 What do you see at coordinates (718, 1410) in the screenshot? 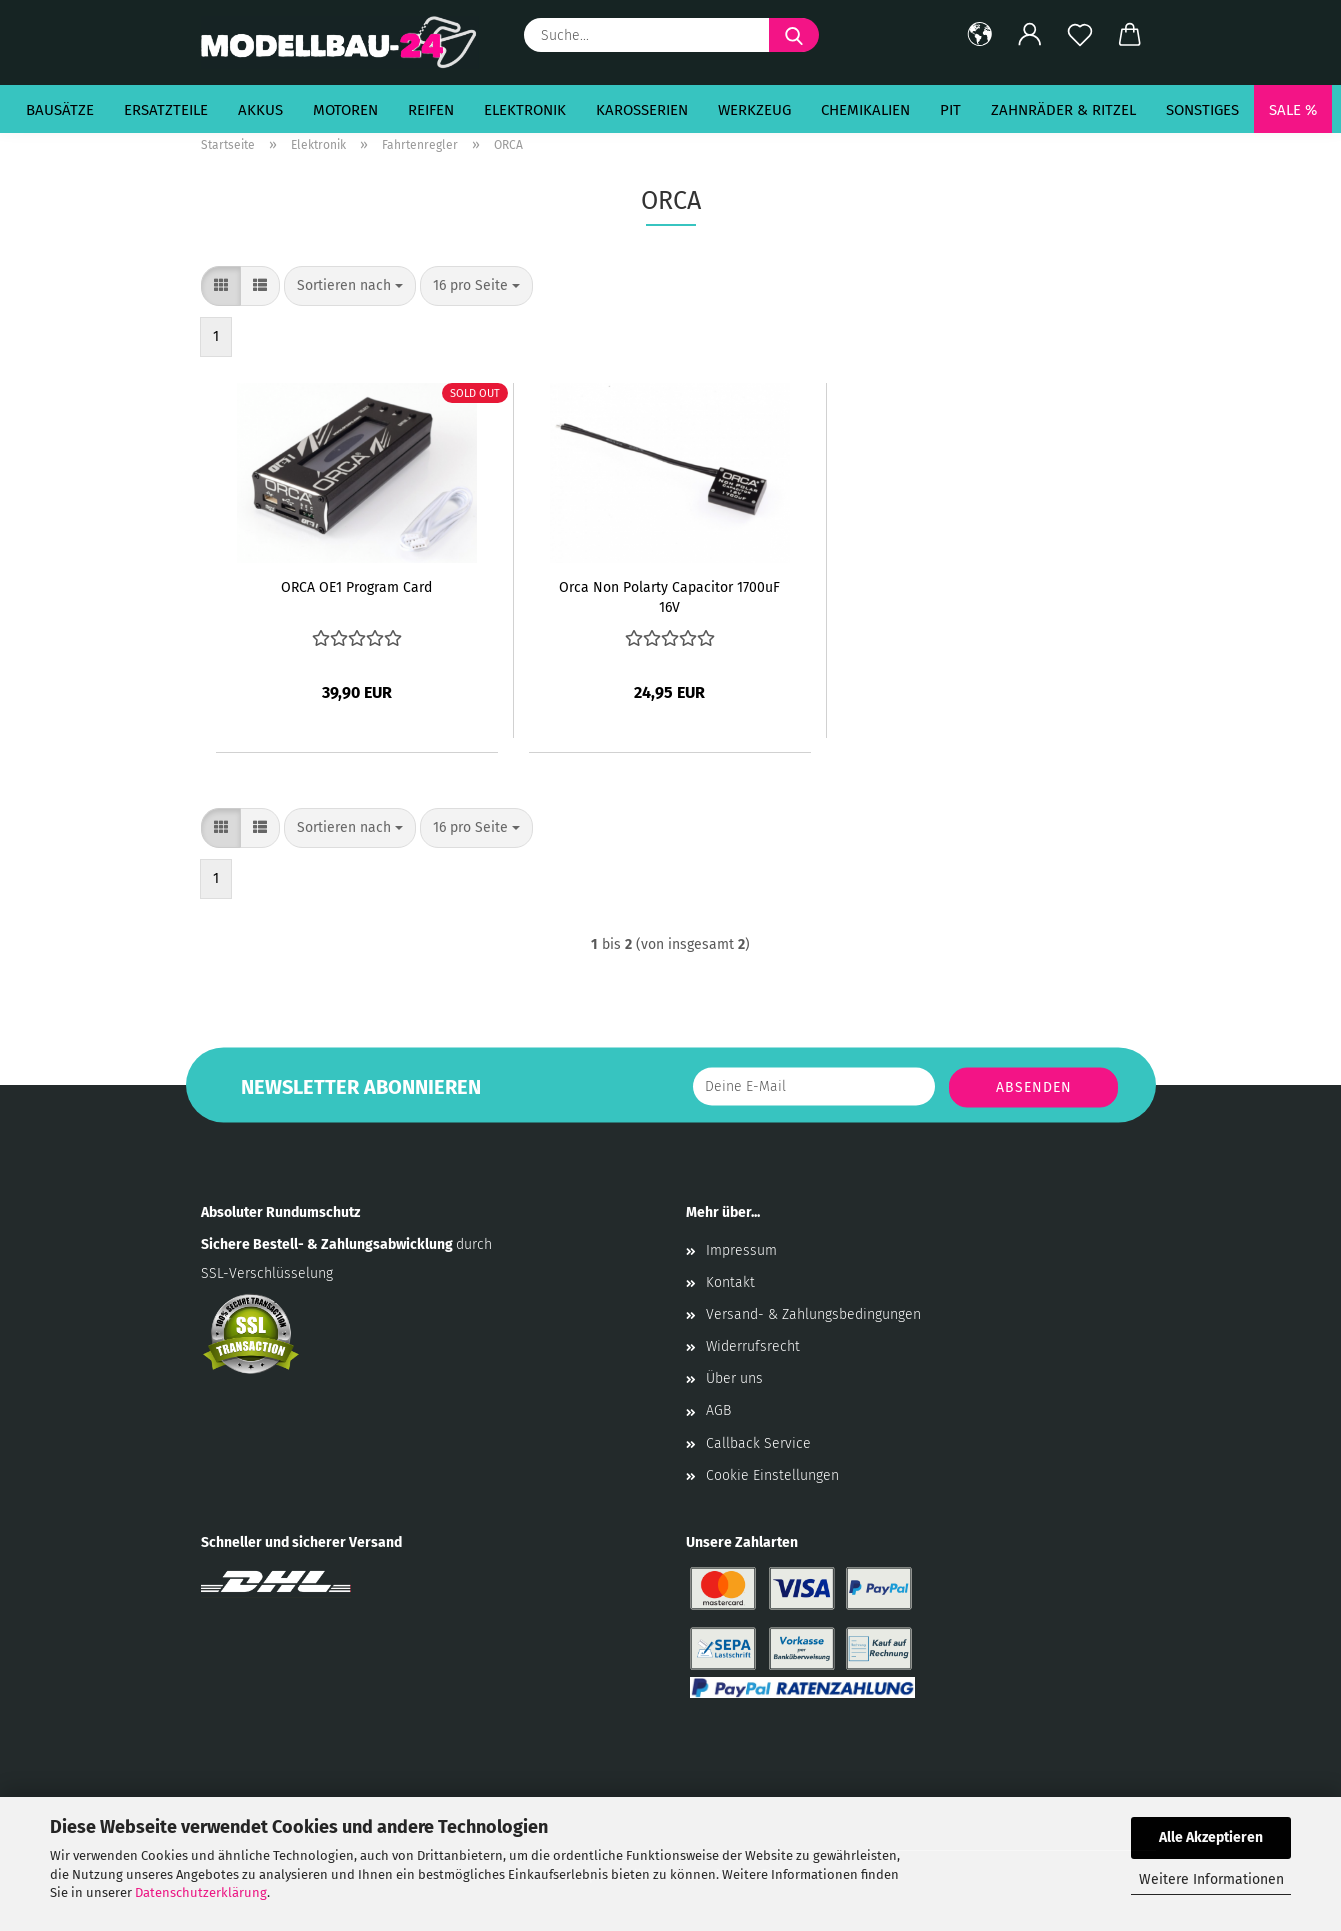
I see `AGB` at bounding box center [718, 1410].